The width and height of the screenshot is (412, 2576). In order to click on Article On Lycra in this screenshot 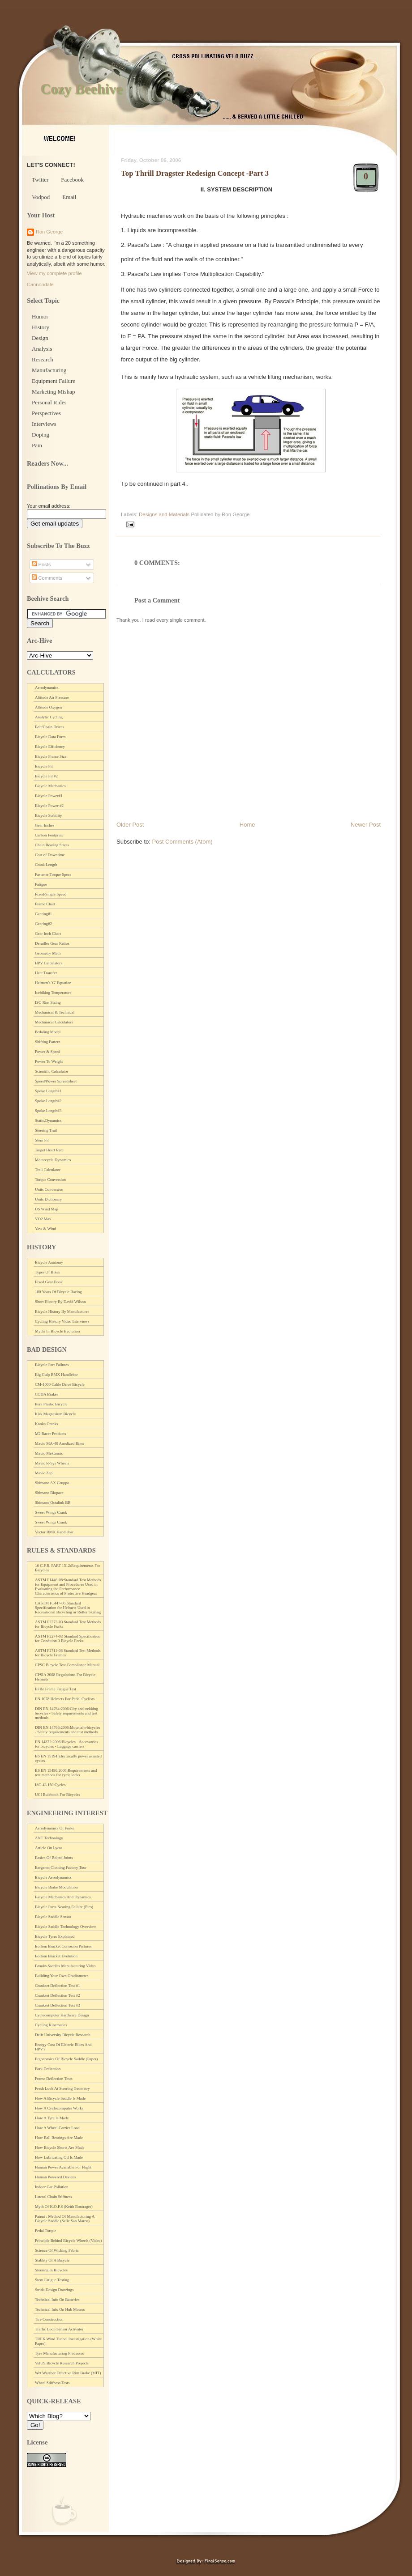, I will do `click(48, 1848)`.